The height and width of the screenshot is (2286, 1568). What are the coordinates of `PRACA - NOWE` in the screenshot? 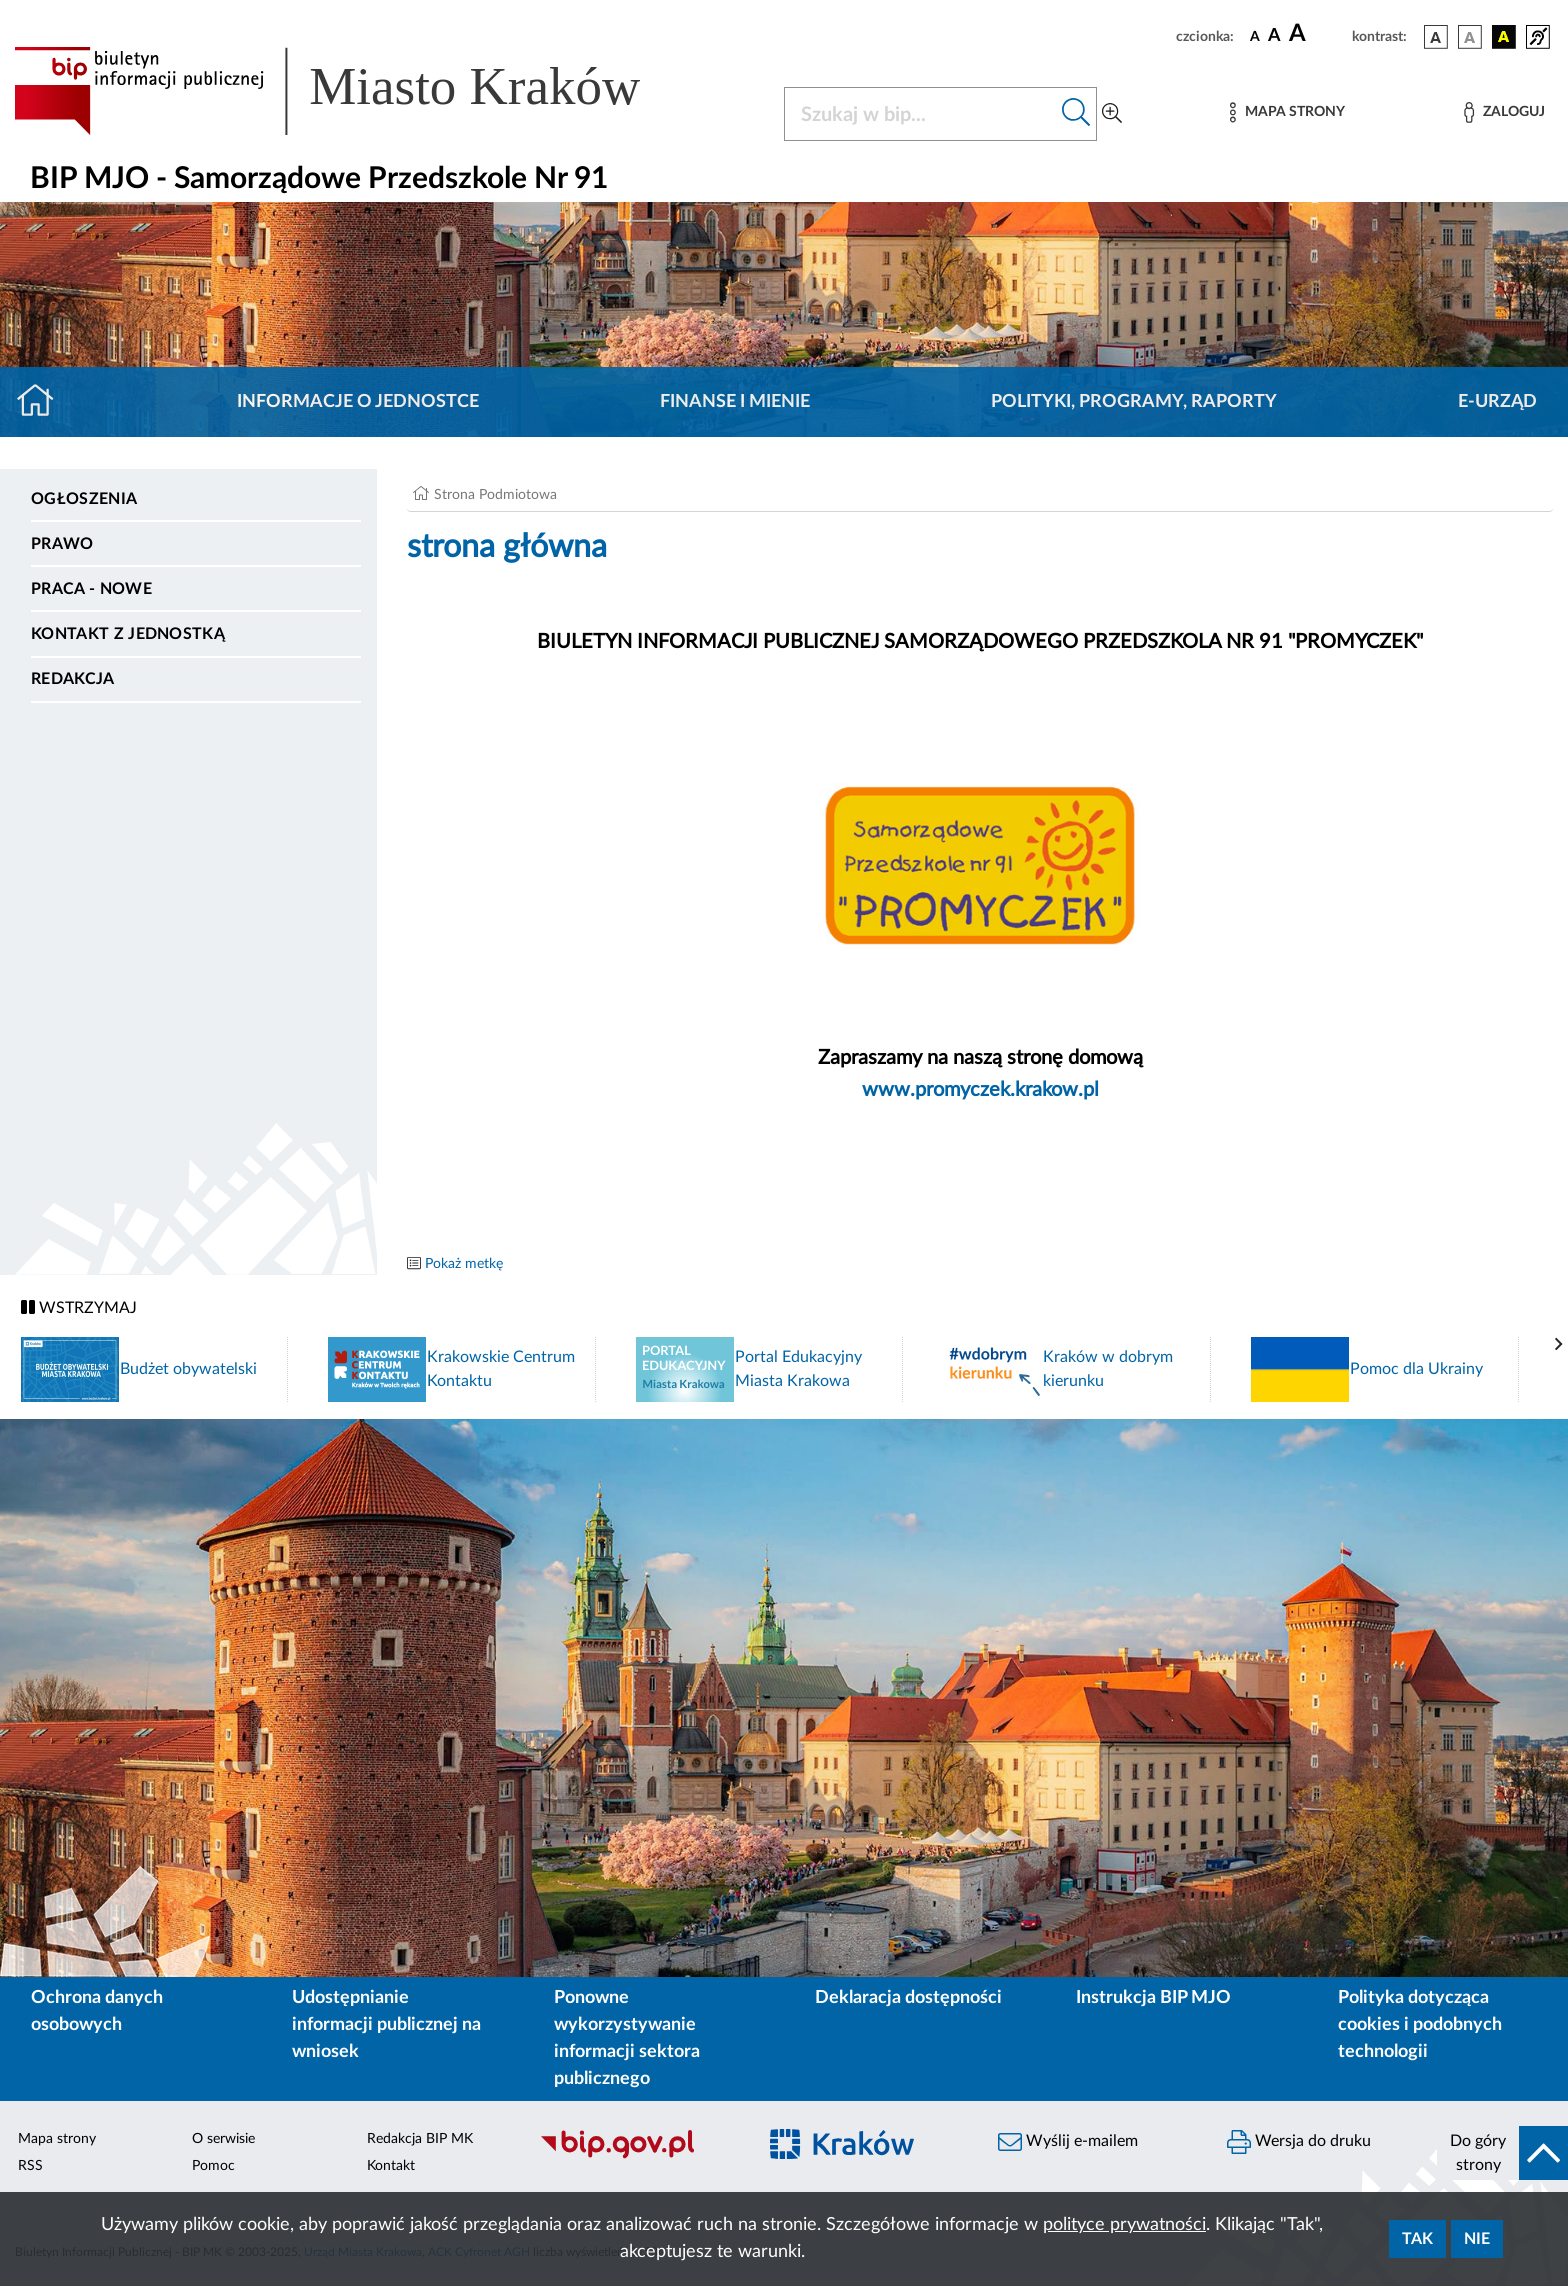 It's located at (91, 589).